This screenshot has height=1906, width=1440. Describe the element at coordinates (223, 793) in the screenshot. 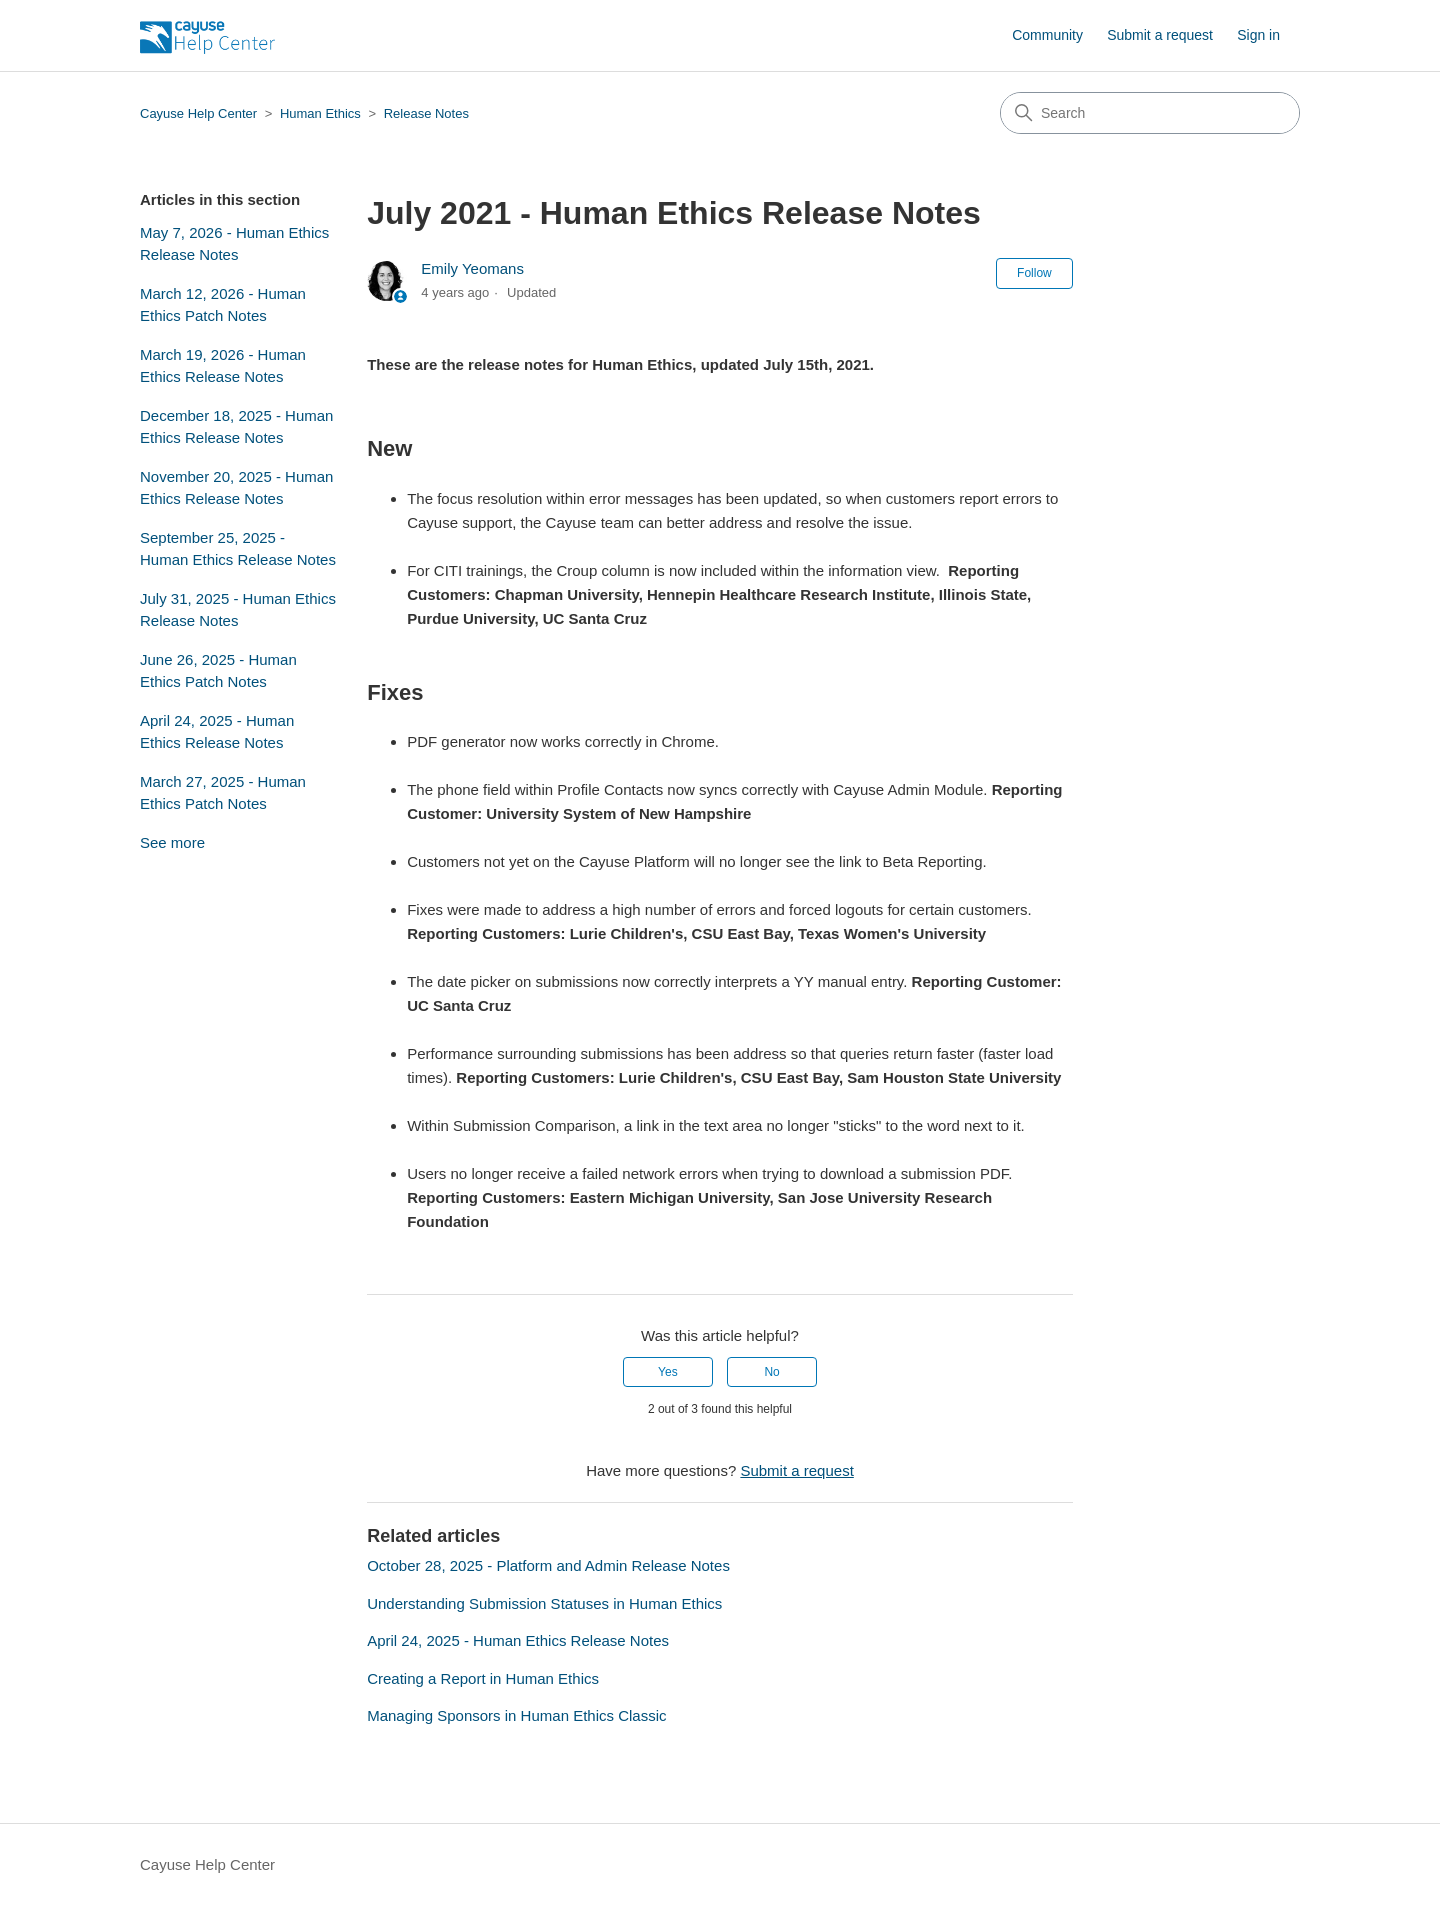

I see `March 27, 2025 - Human Ethics Patch Notes` at that location.